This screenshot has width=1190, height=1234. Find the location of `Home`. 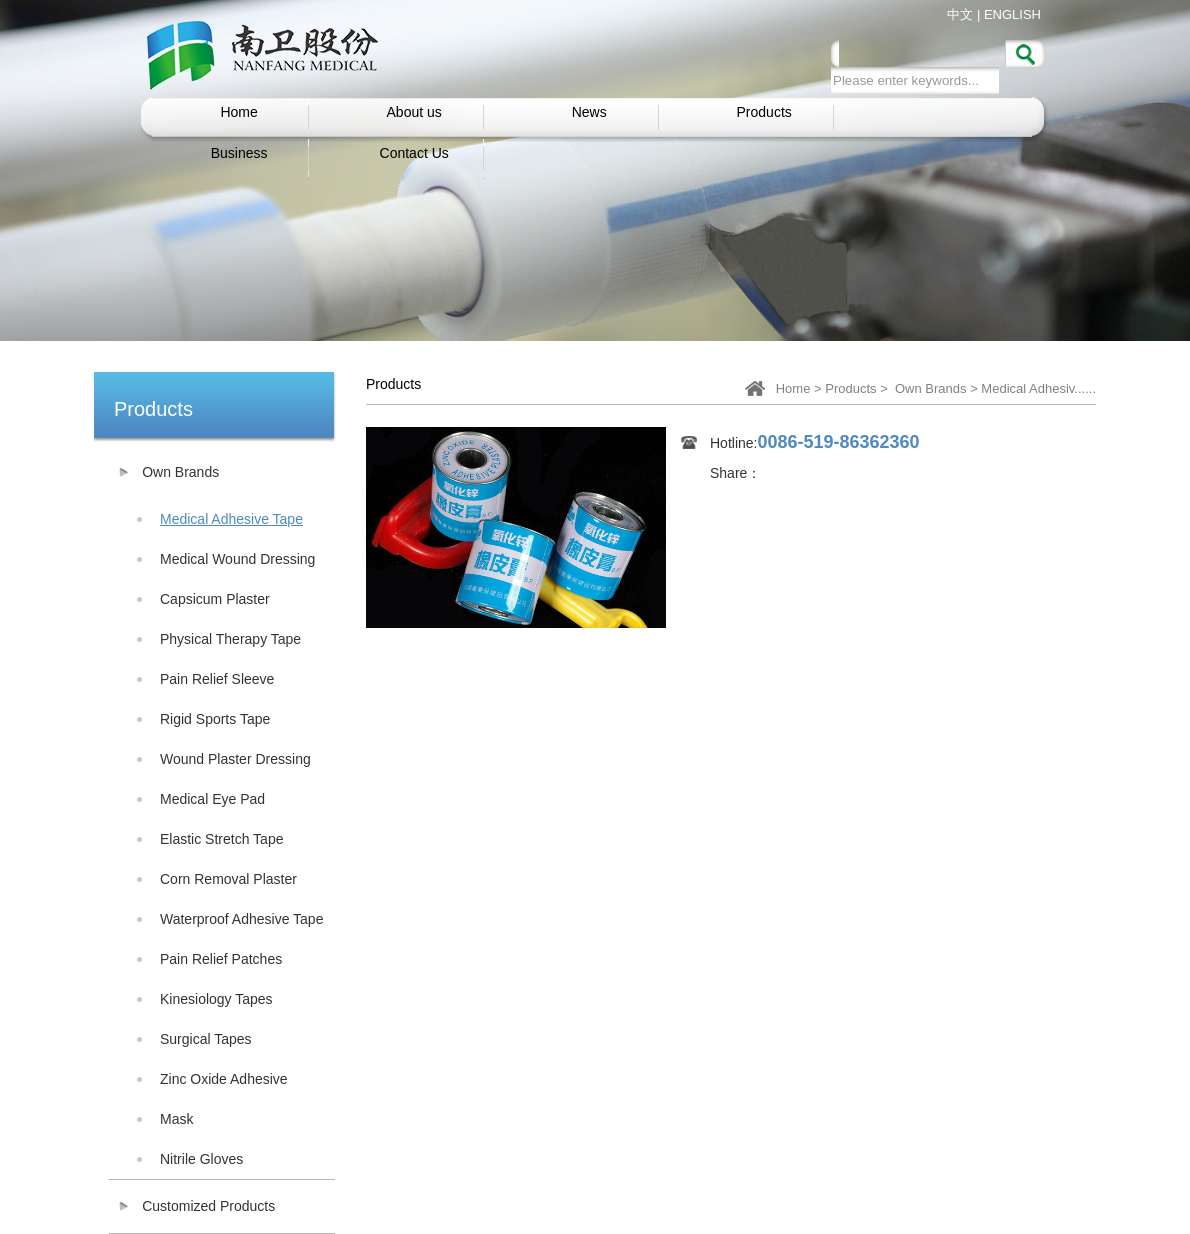

Home is located at coordinates (793, 388).